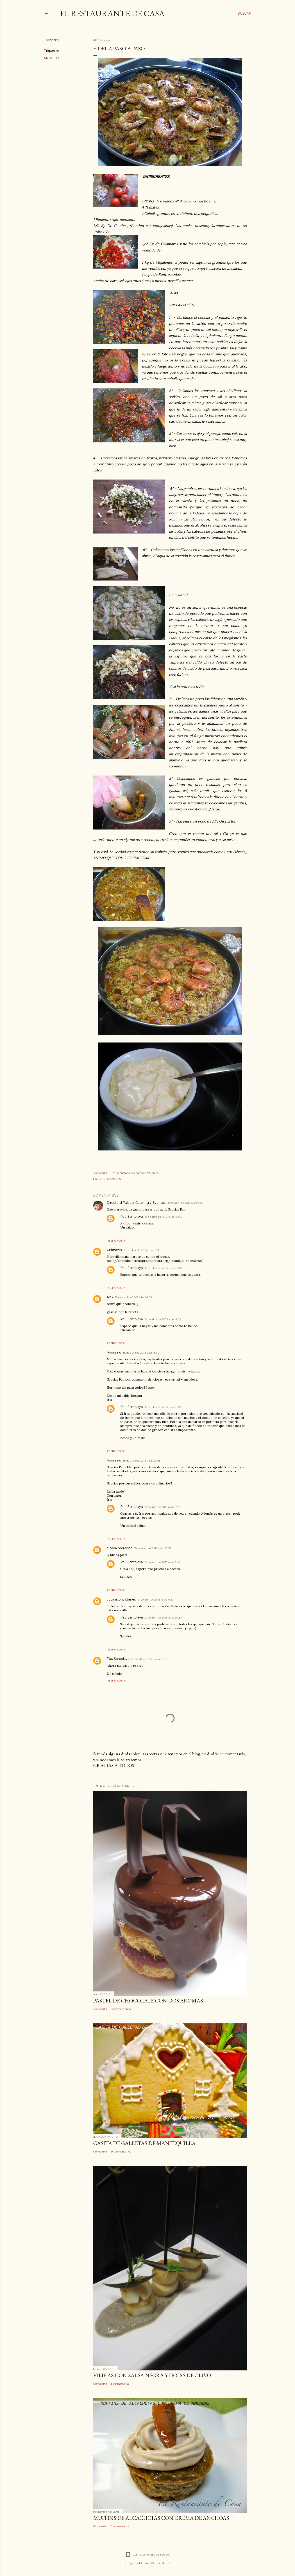 The image size is (295, 2576). Describe the element at coordinates (152, 1548) in the screenshot. I see `18 de abril de 2013 a las 22:36` at that location.